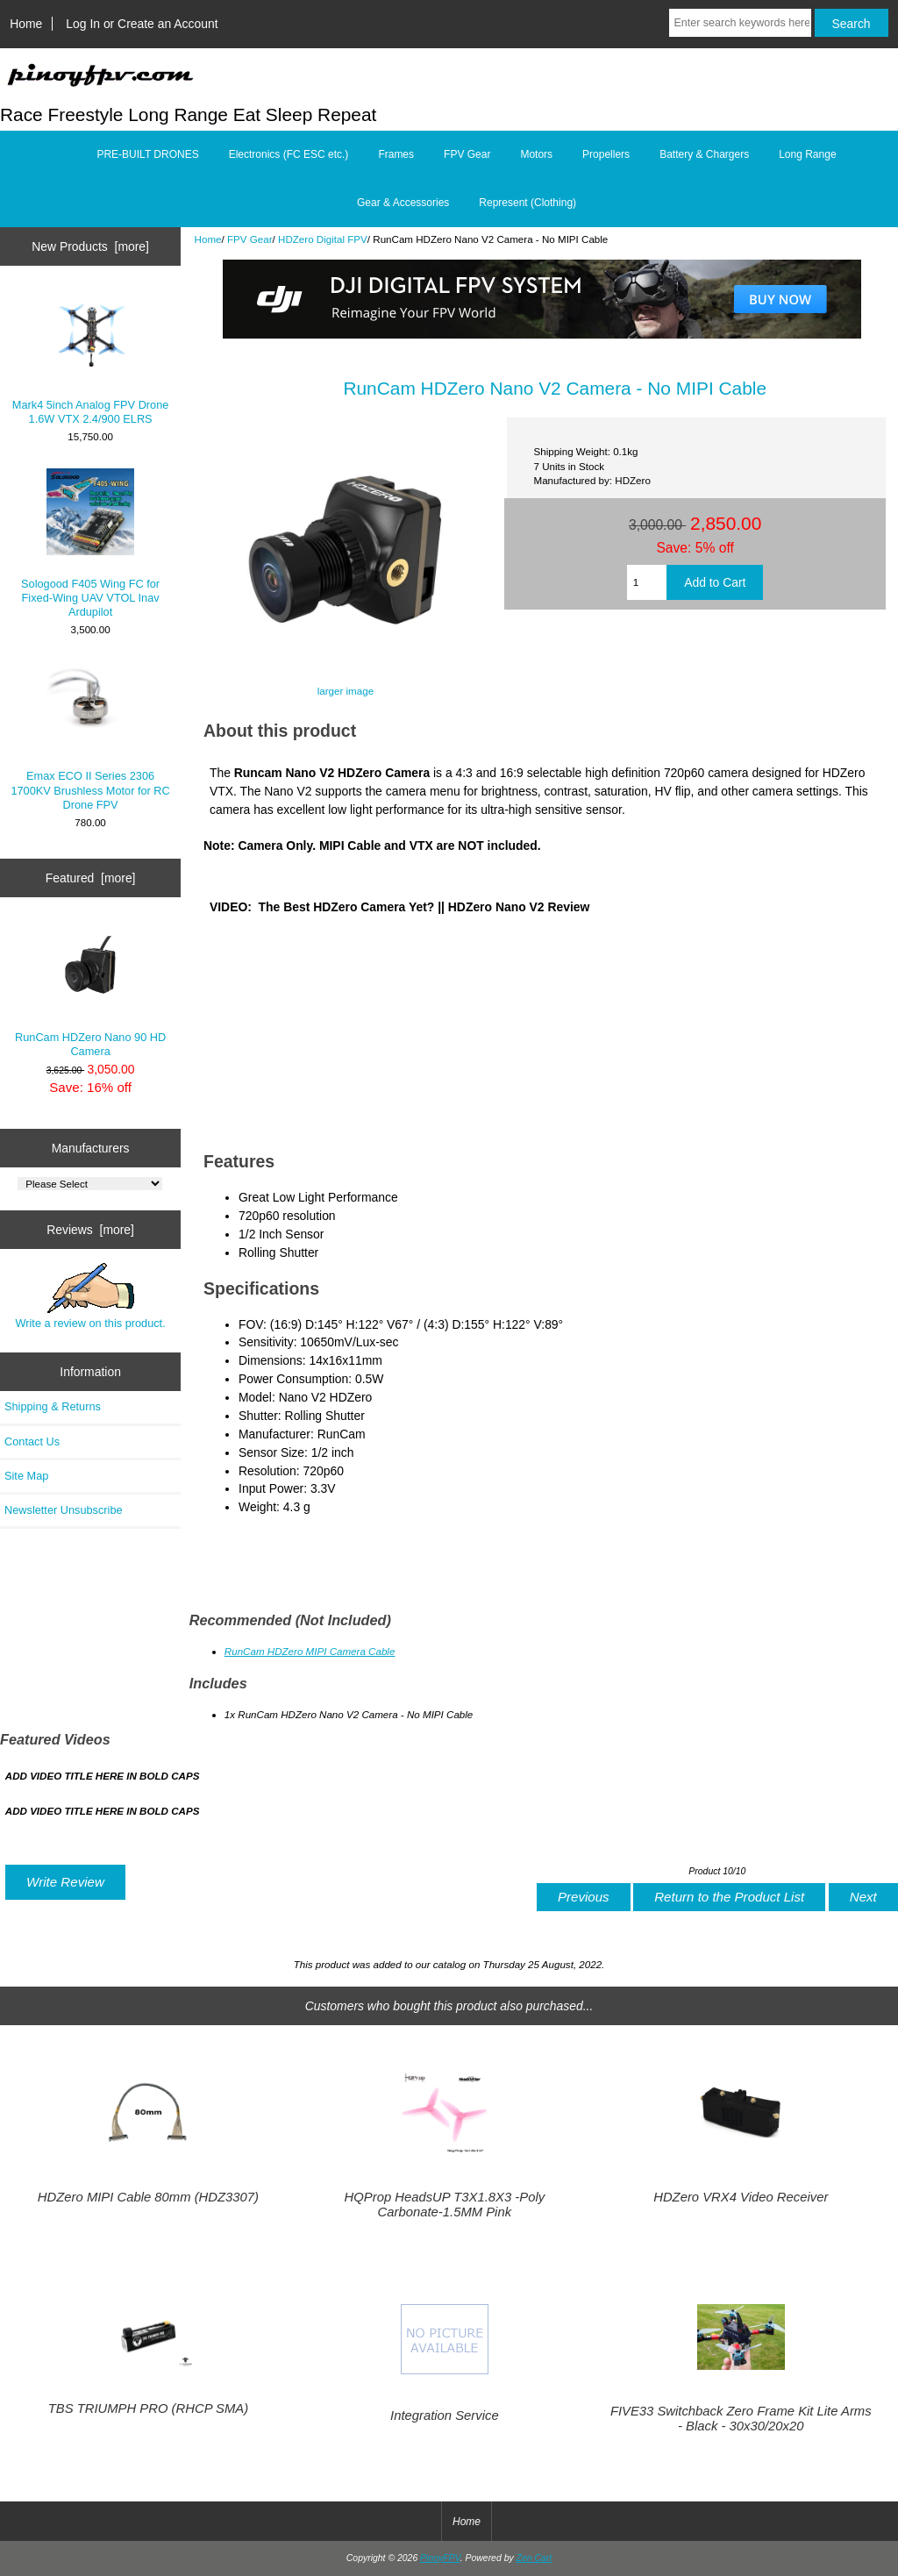  What do you see at coordinates (536, 154) in the screenshot?
I see `Motors` at bounding box center [536, 154].